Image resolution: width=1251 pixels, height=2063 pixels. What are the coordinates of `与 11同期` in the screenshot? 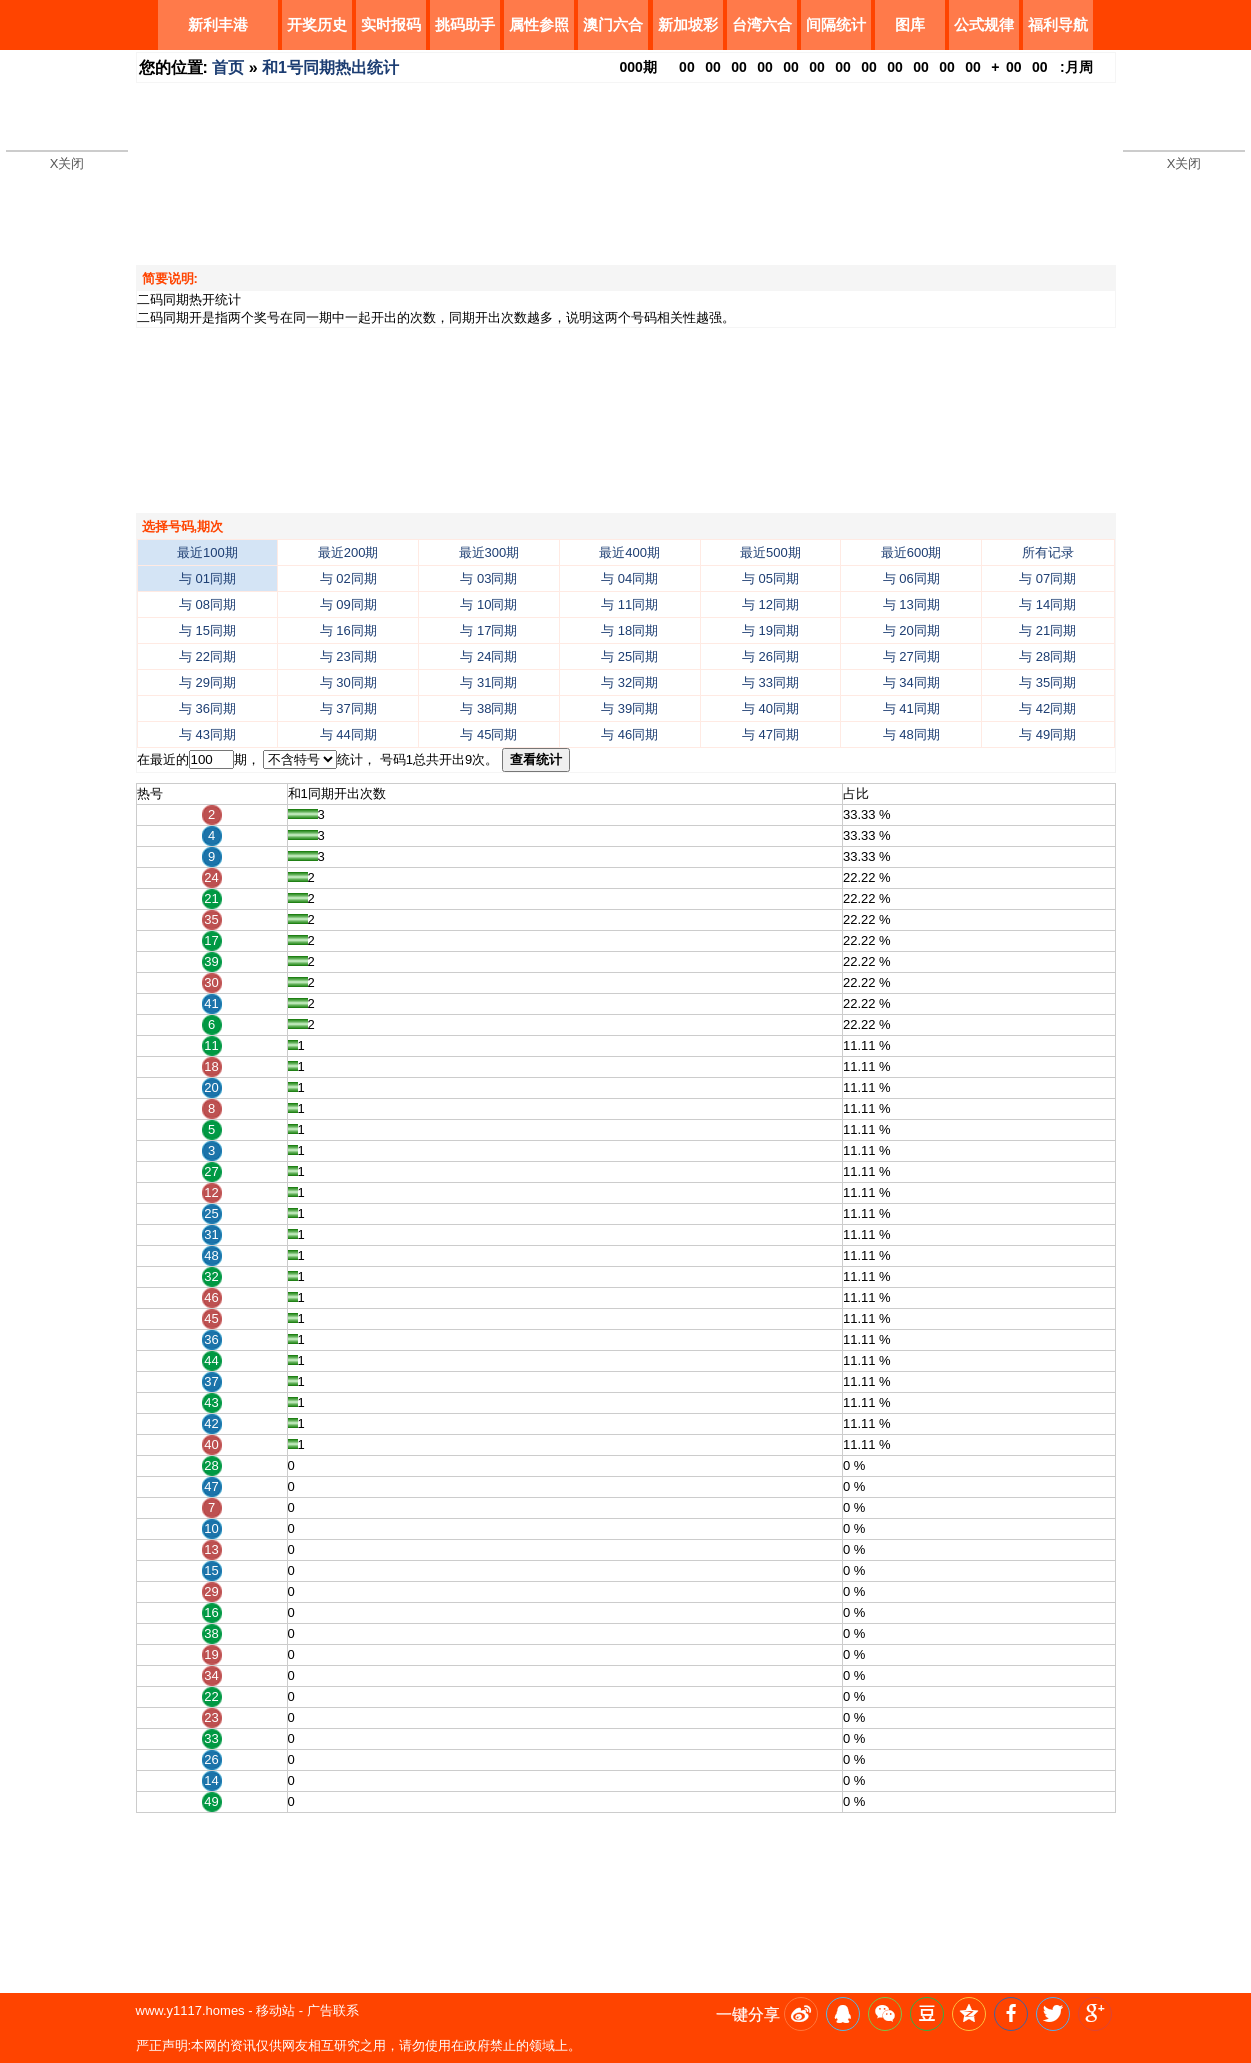 It's located at (629, 604).